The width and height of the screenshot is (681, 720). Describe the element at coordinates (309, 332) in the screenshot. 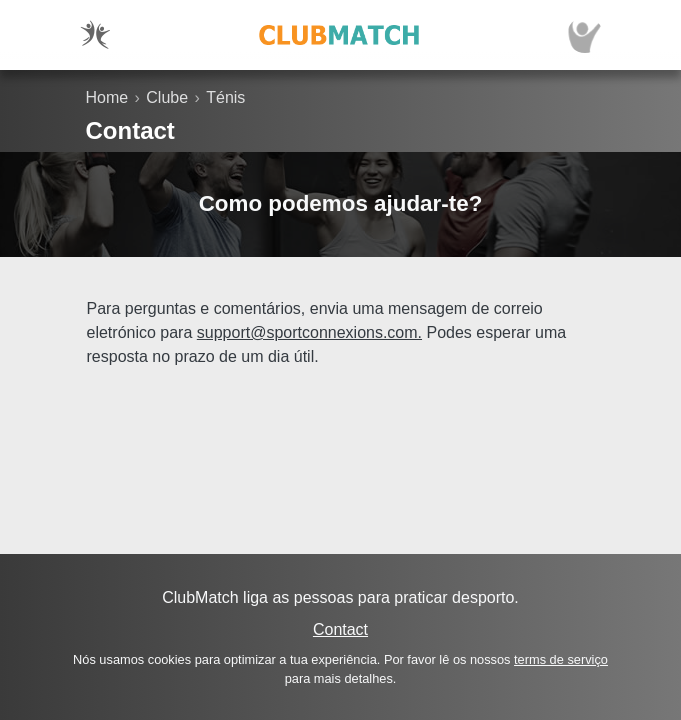

I see `support@sportconnexions.com.` at that location.